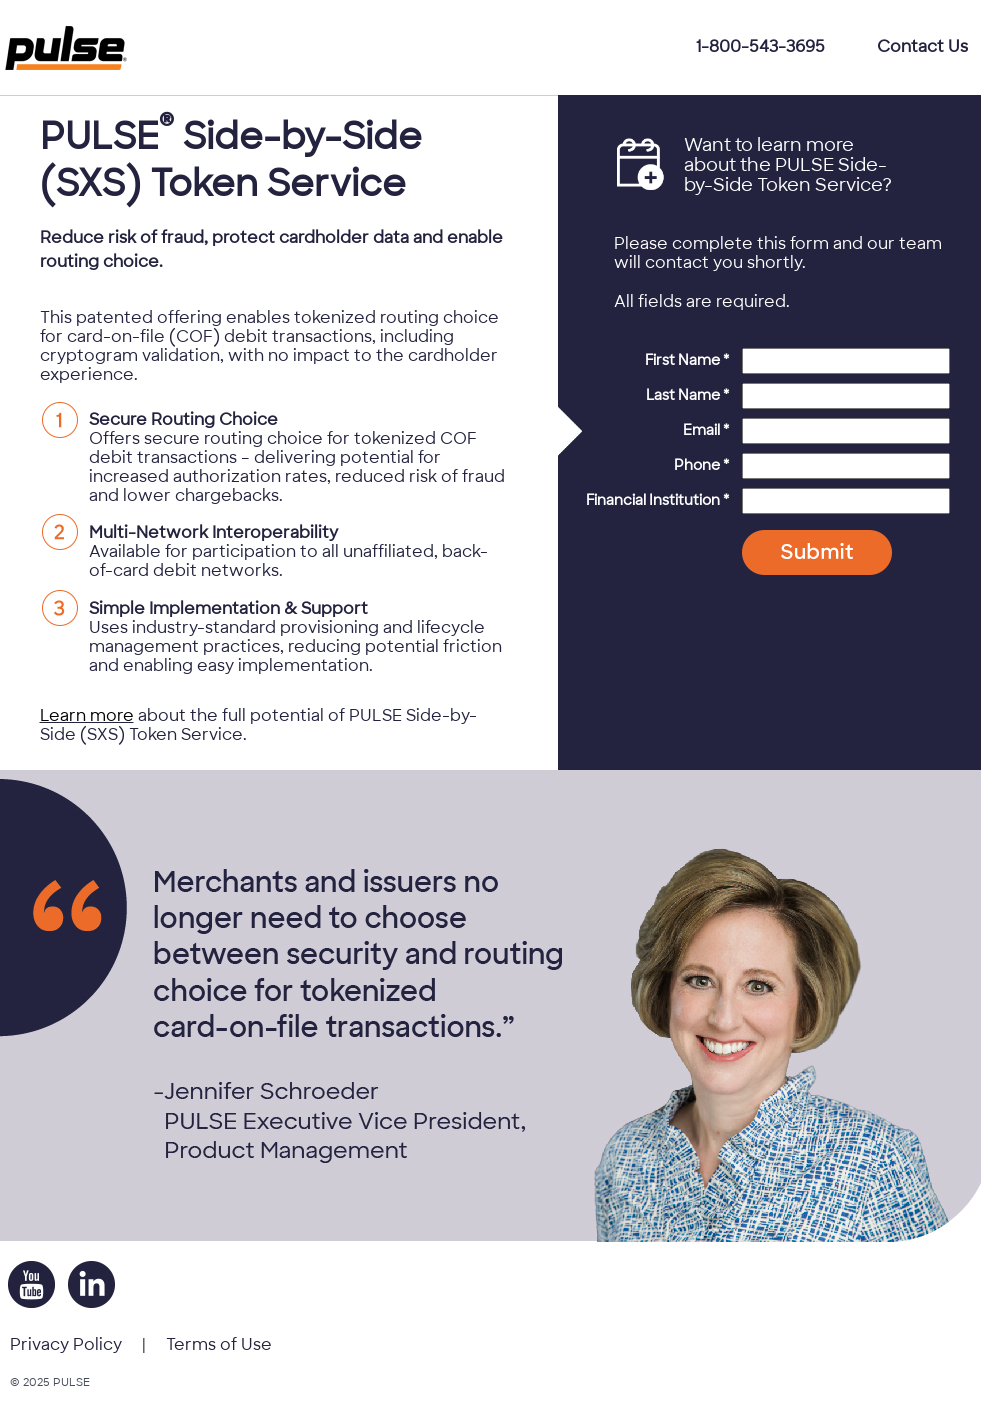  I want to click on Email *, so click(706, 430).